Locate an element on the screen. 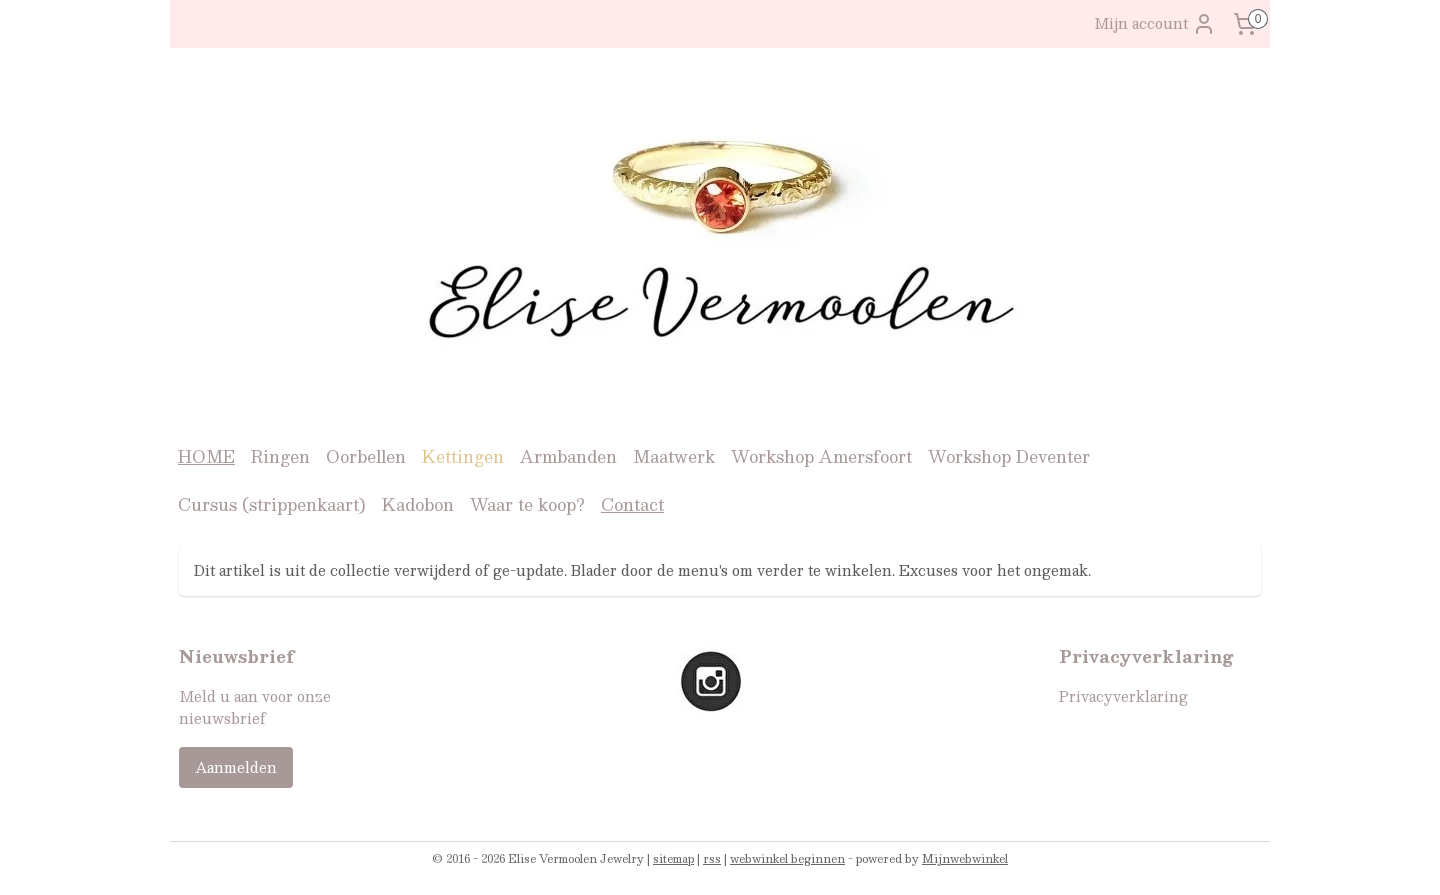  Ringen is located at coordinates (280, 456).